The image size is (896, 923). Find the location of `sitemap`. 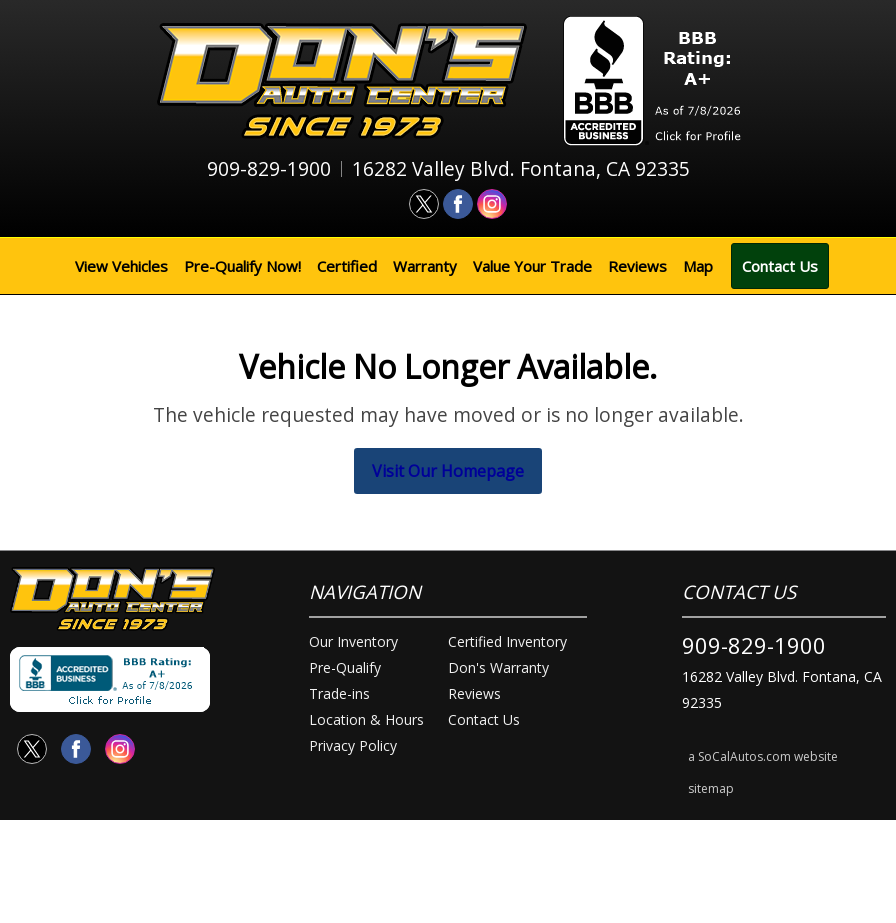

sitemap is located at coordinates (711, 788).